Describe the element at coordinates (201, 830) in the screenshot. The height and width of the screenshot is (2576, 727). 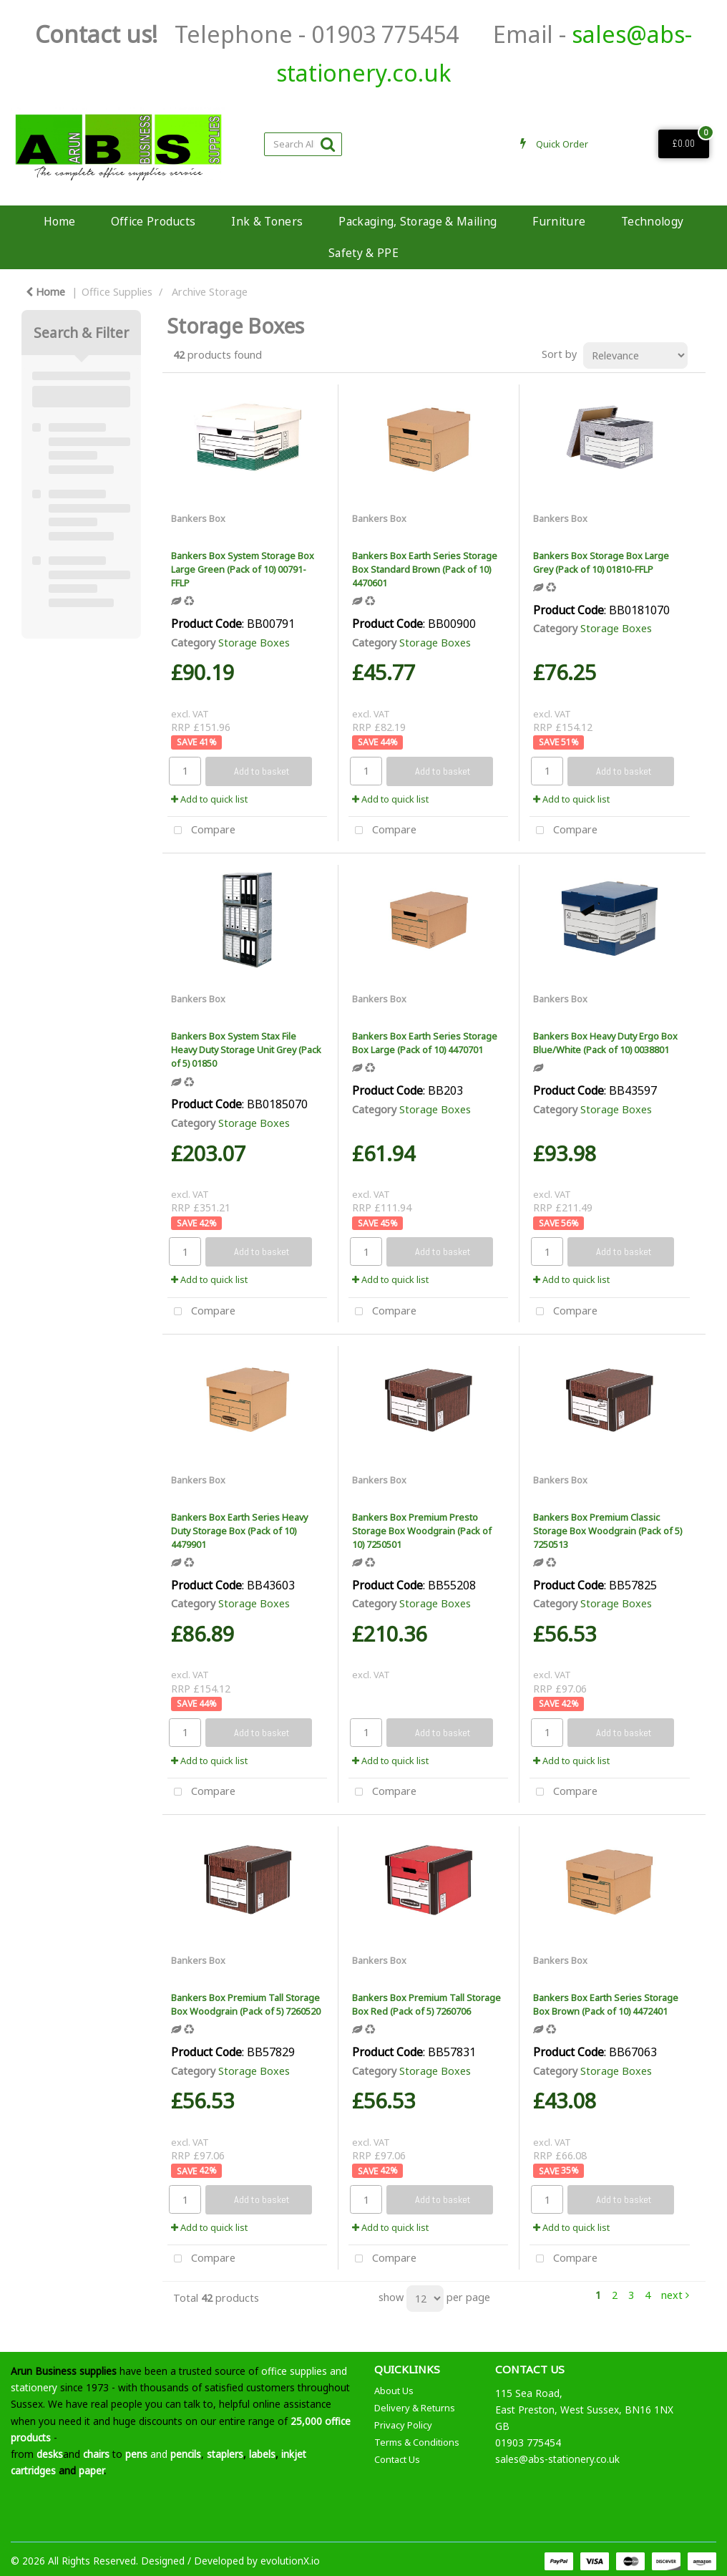
I see `Compare` at that location.